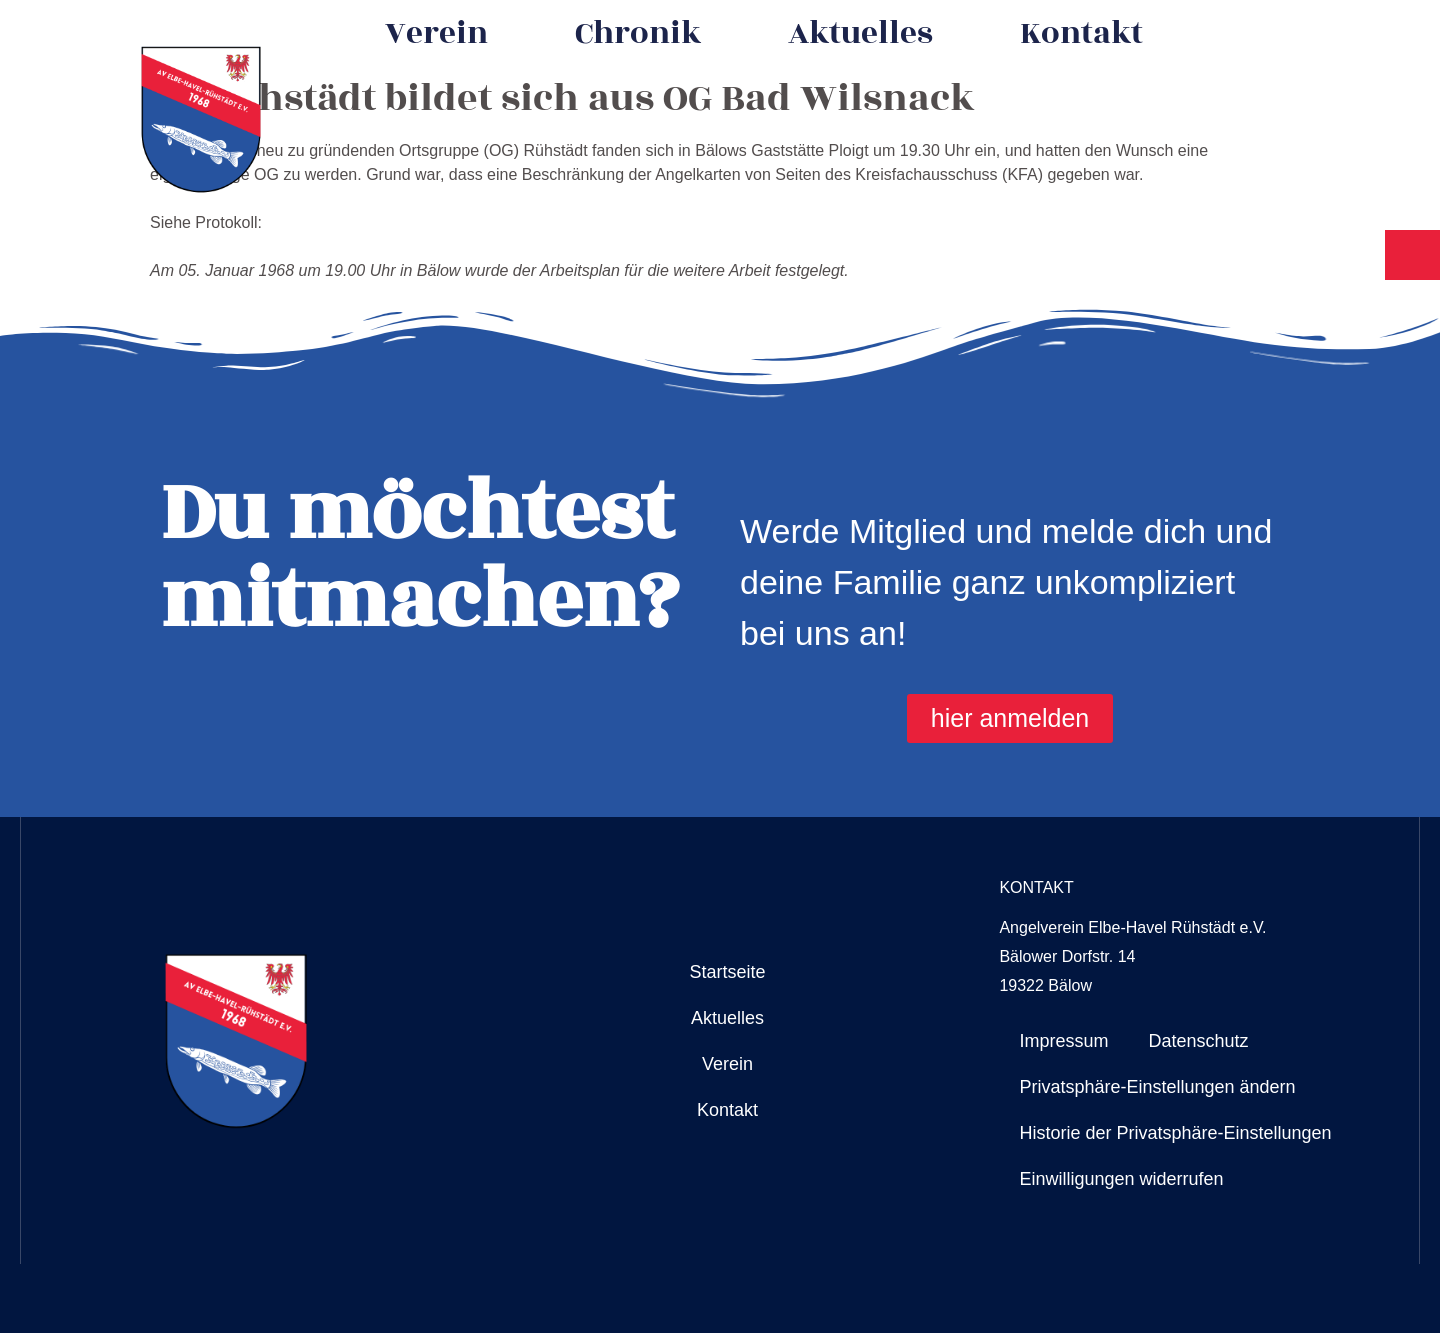 The image size is (1440, 1333). What do you see at coordinates (1081, 34) in the screenshot?
I see `Kontakt` at bounding box center [1081, 34].